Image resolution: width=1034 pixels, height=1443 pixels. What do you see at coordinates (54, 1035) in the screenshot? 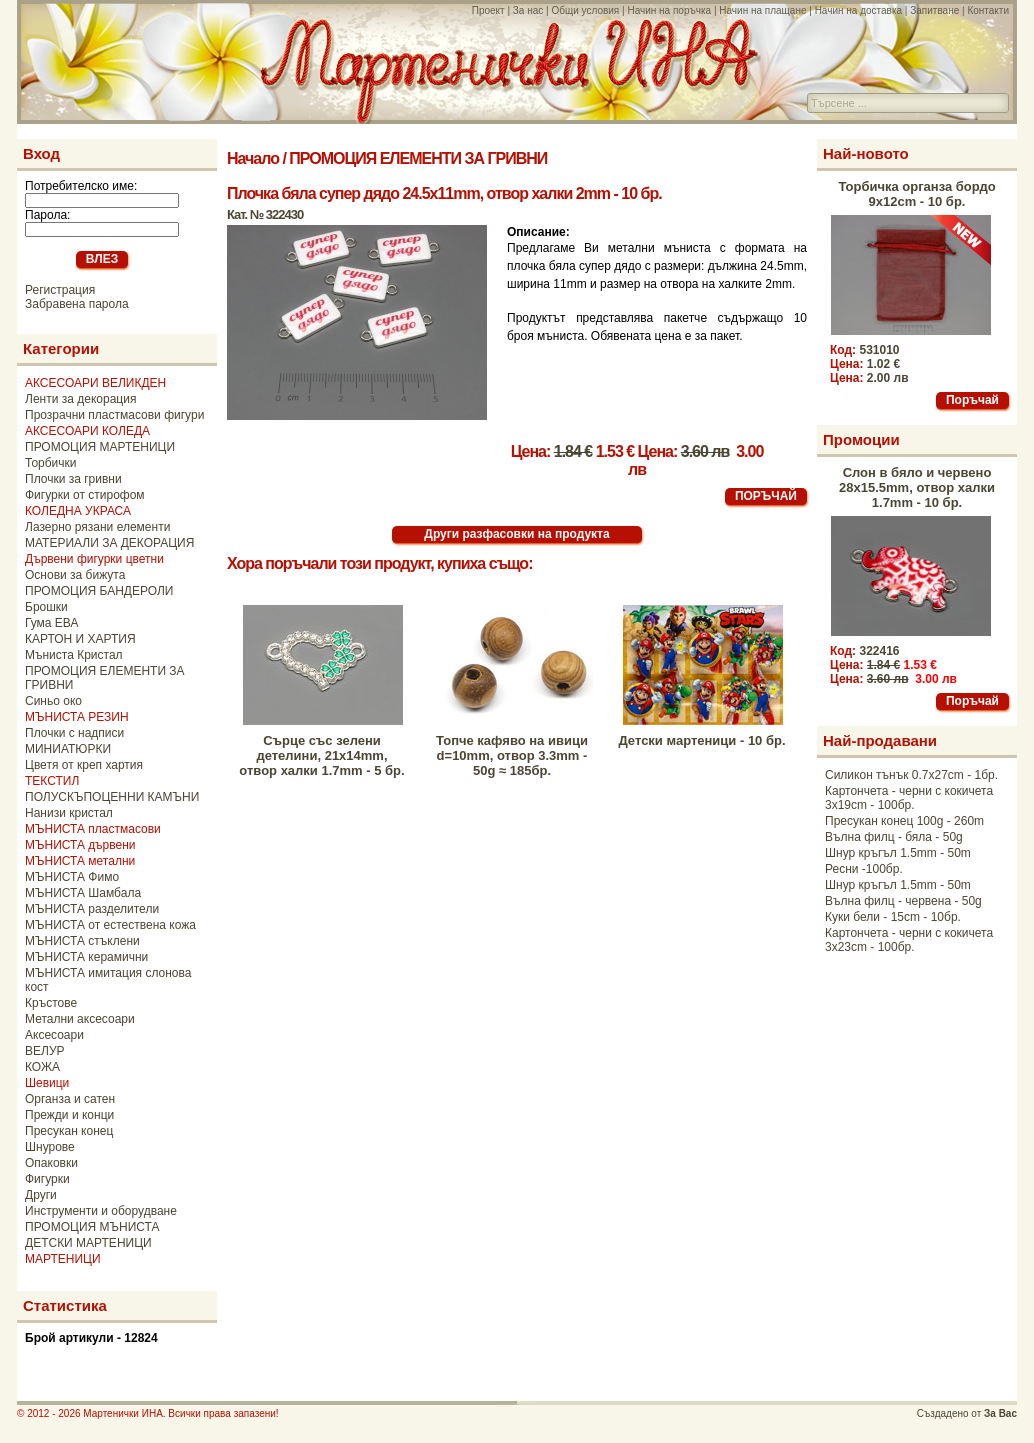
I see `Аксесоари` at bounding box center [54, 1035].